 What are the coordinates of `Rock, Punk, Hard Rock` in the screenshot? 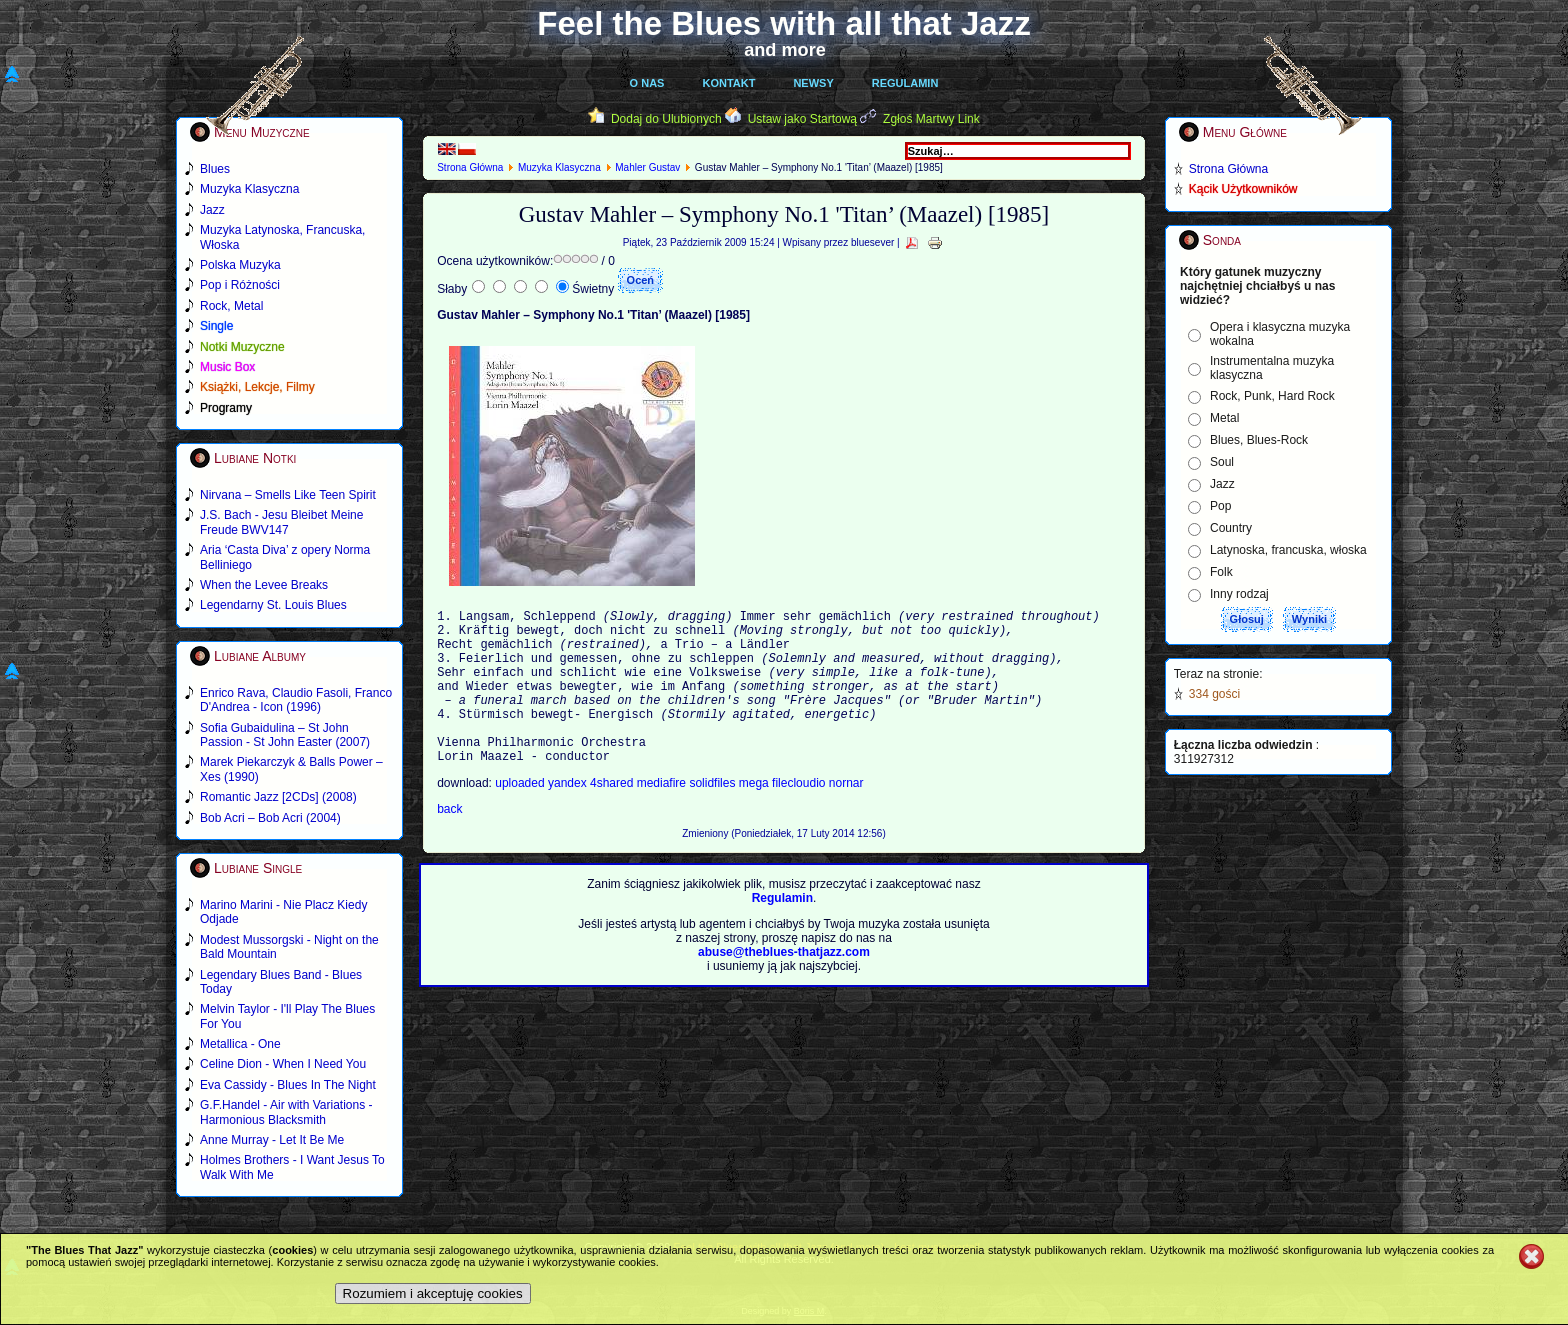 It's located at (1272, 396).